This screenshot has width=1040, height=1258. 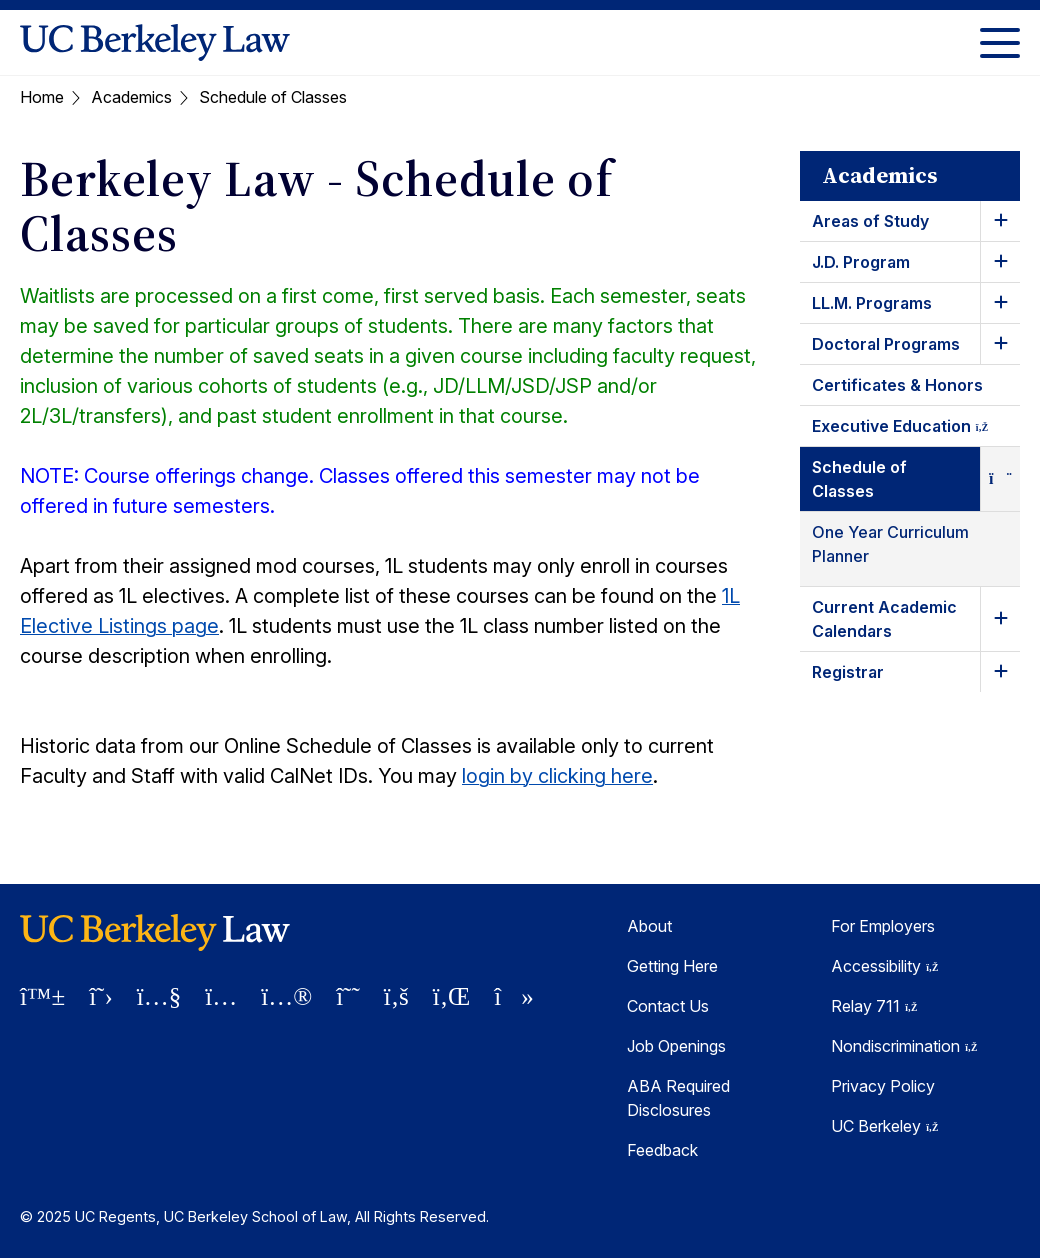 What do you see at coordinates (916, 429) in the screenshot?
I see `Executive Education` at bounding box center [916, 429].